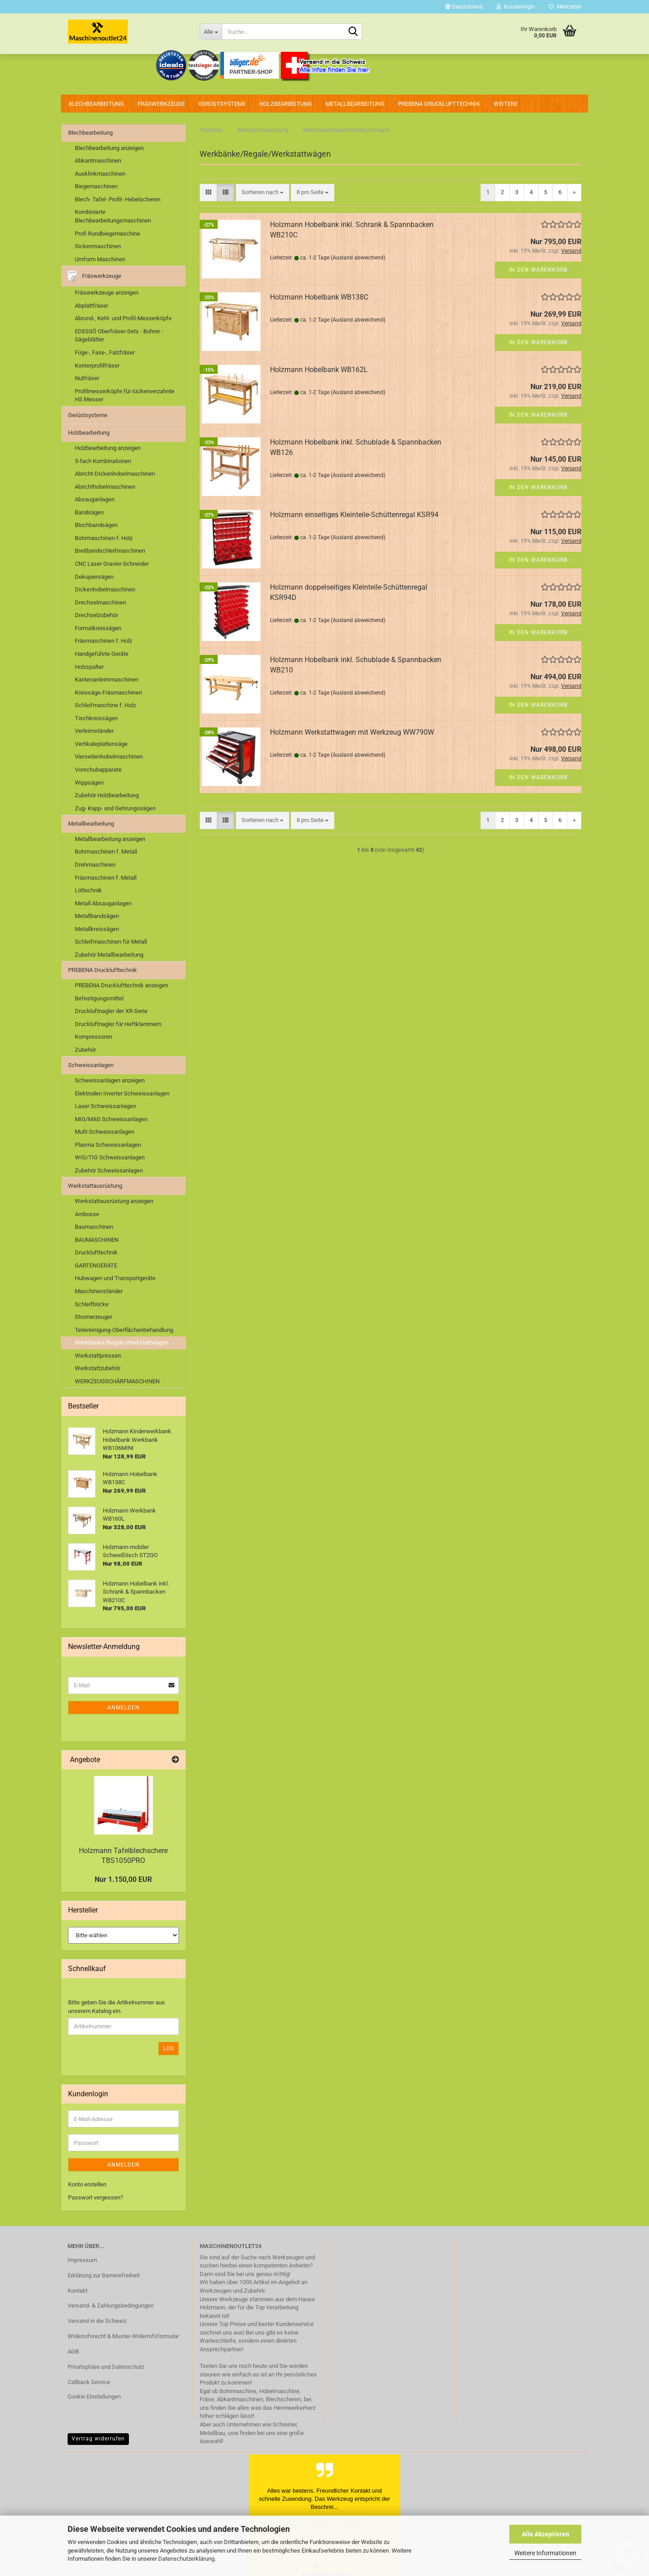 The height and width of the screenshot is (2576, 649). What do you see at coordinates (94, 730) in the screenshot?
I see `Verleimständer` at bounding box center [94, 730].